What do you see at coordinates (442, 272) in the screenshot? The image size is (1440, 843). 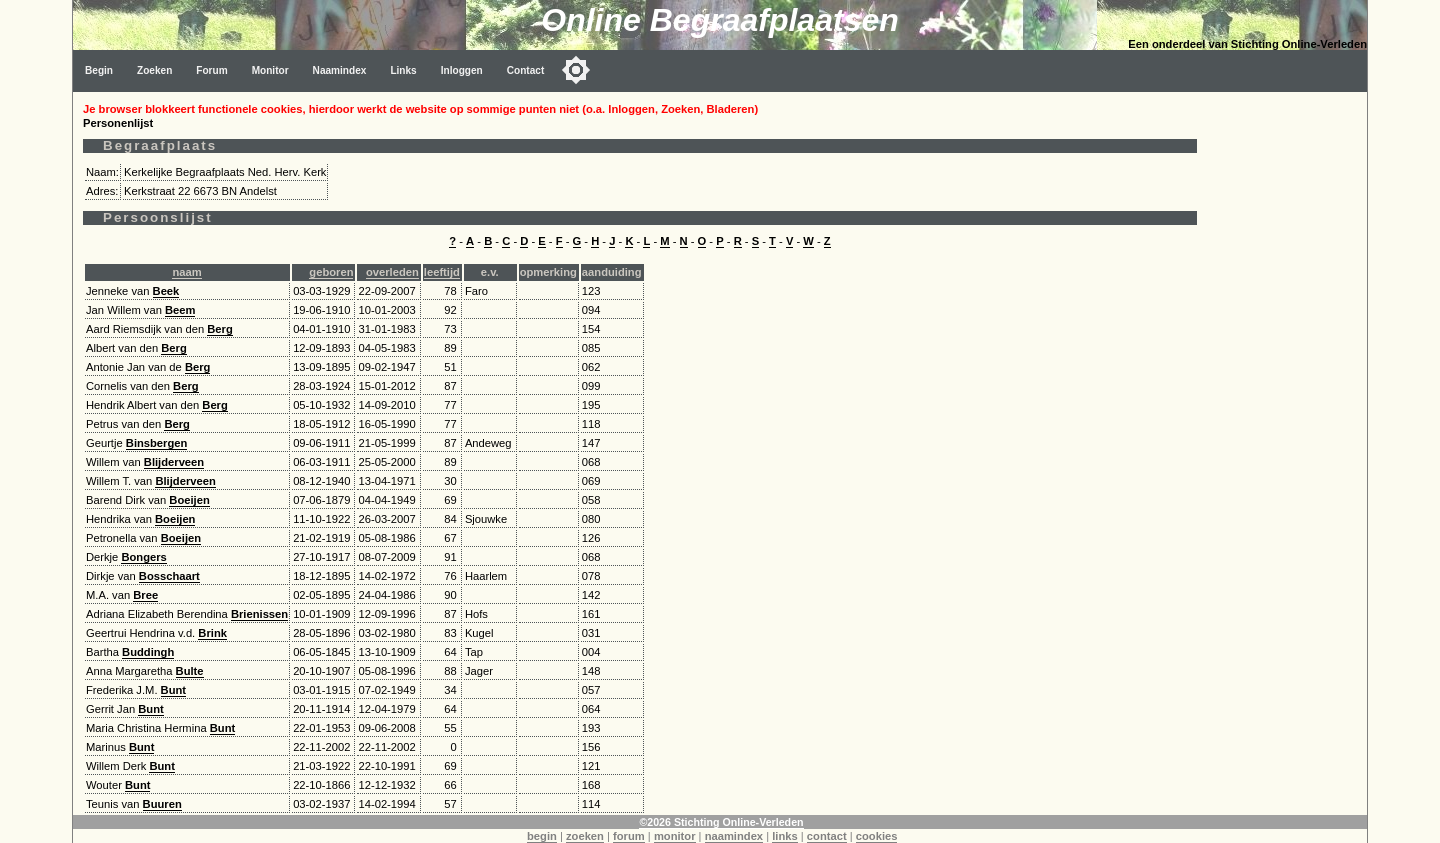 I see `leeftijd` at bounding box center [442, 272].